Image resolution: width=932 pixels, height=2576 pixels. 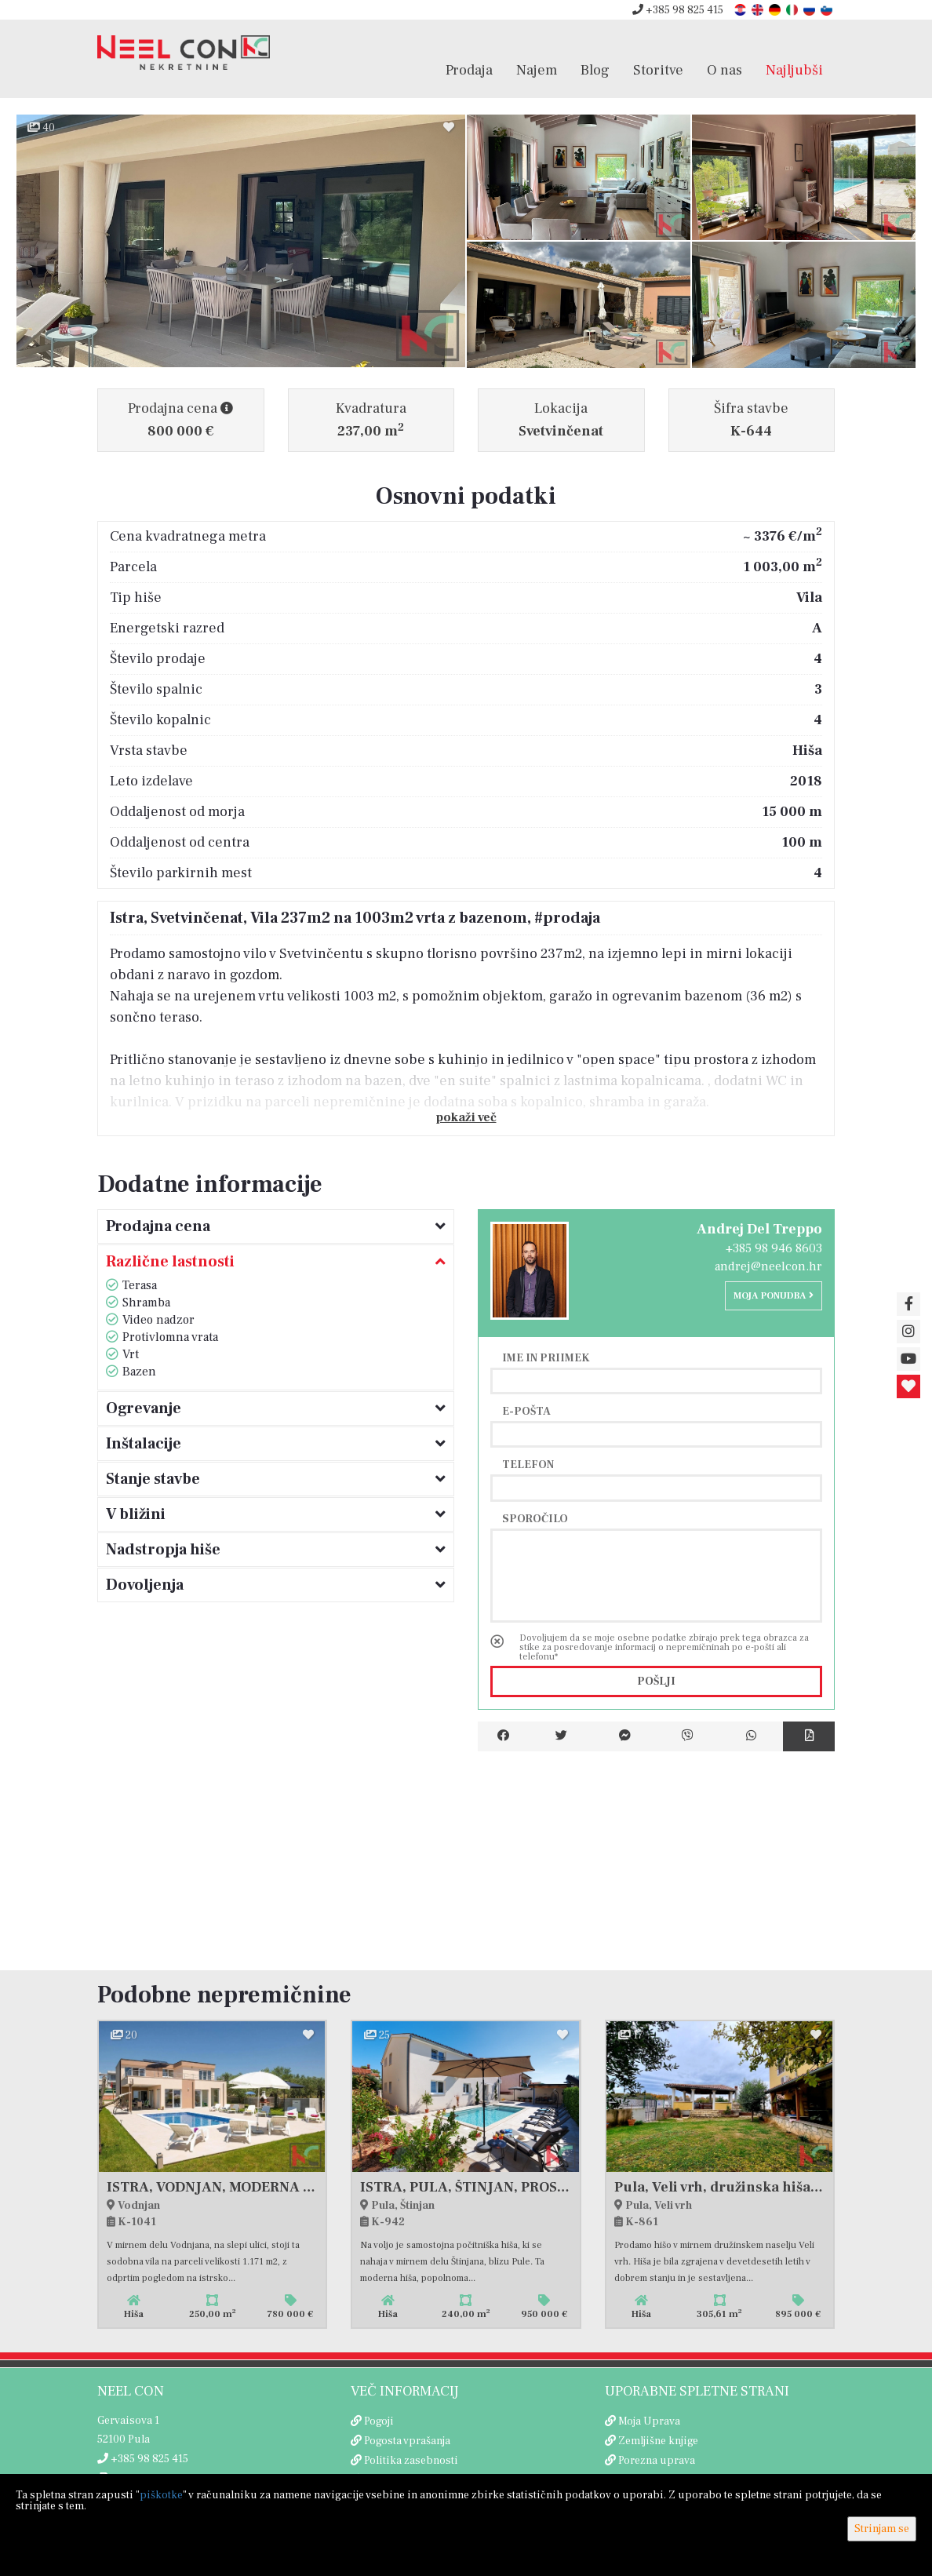 I want to click on +385 98 946 8603, so click(x=774, y=1248).